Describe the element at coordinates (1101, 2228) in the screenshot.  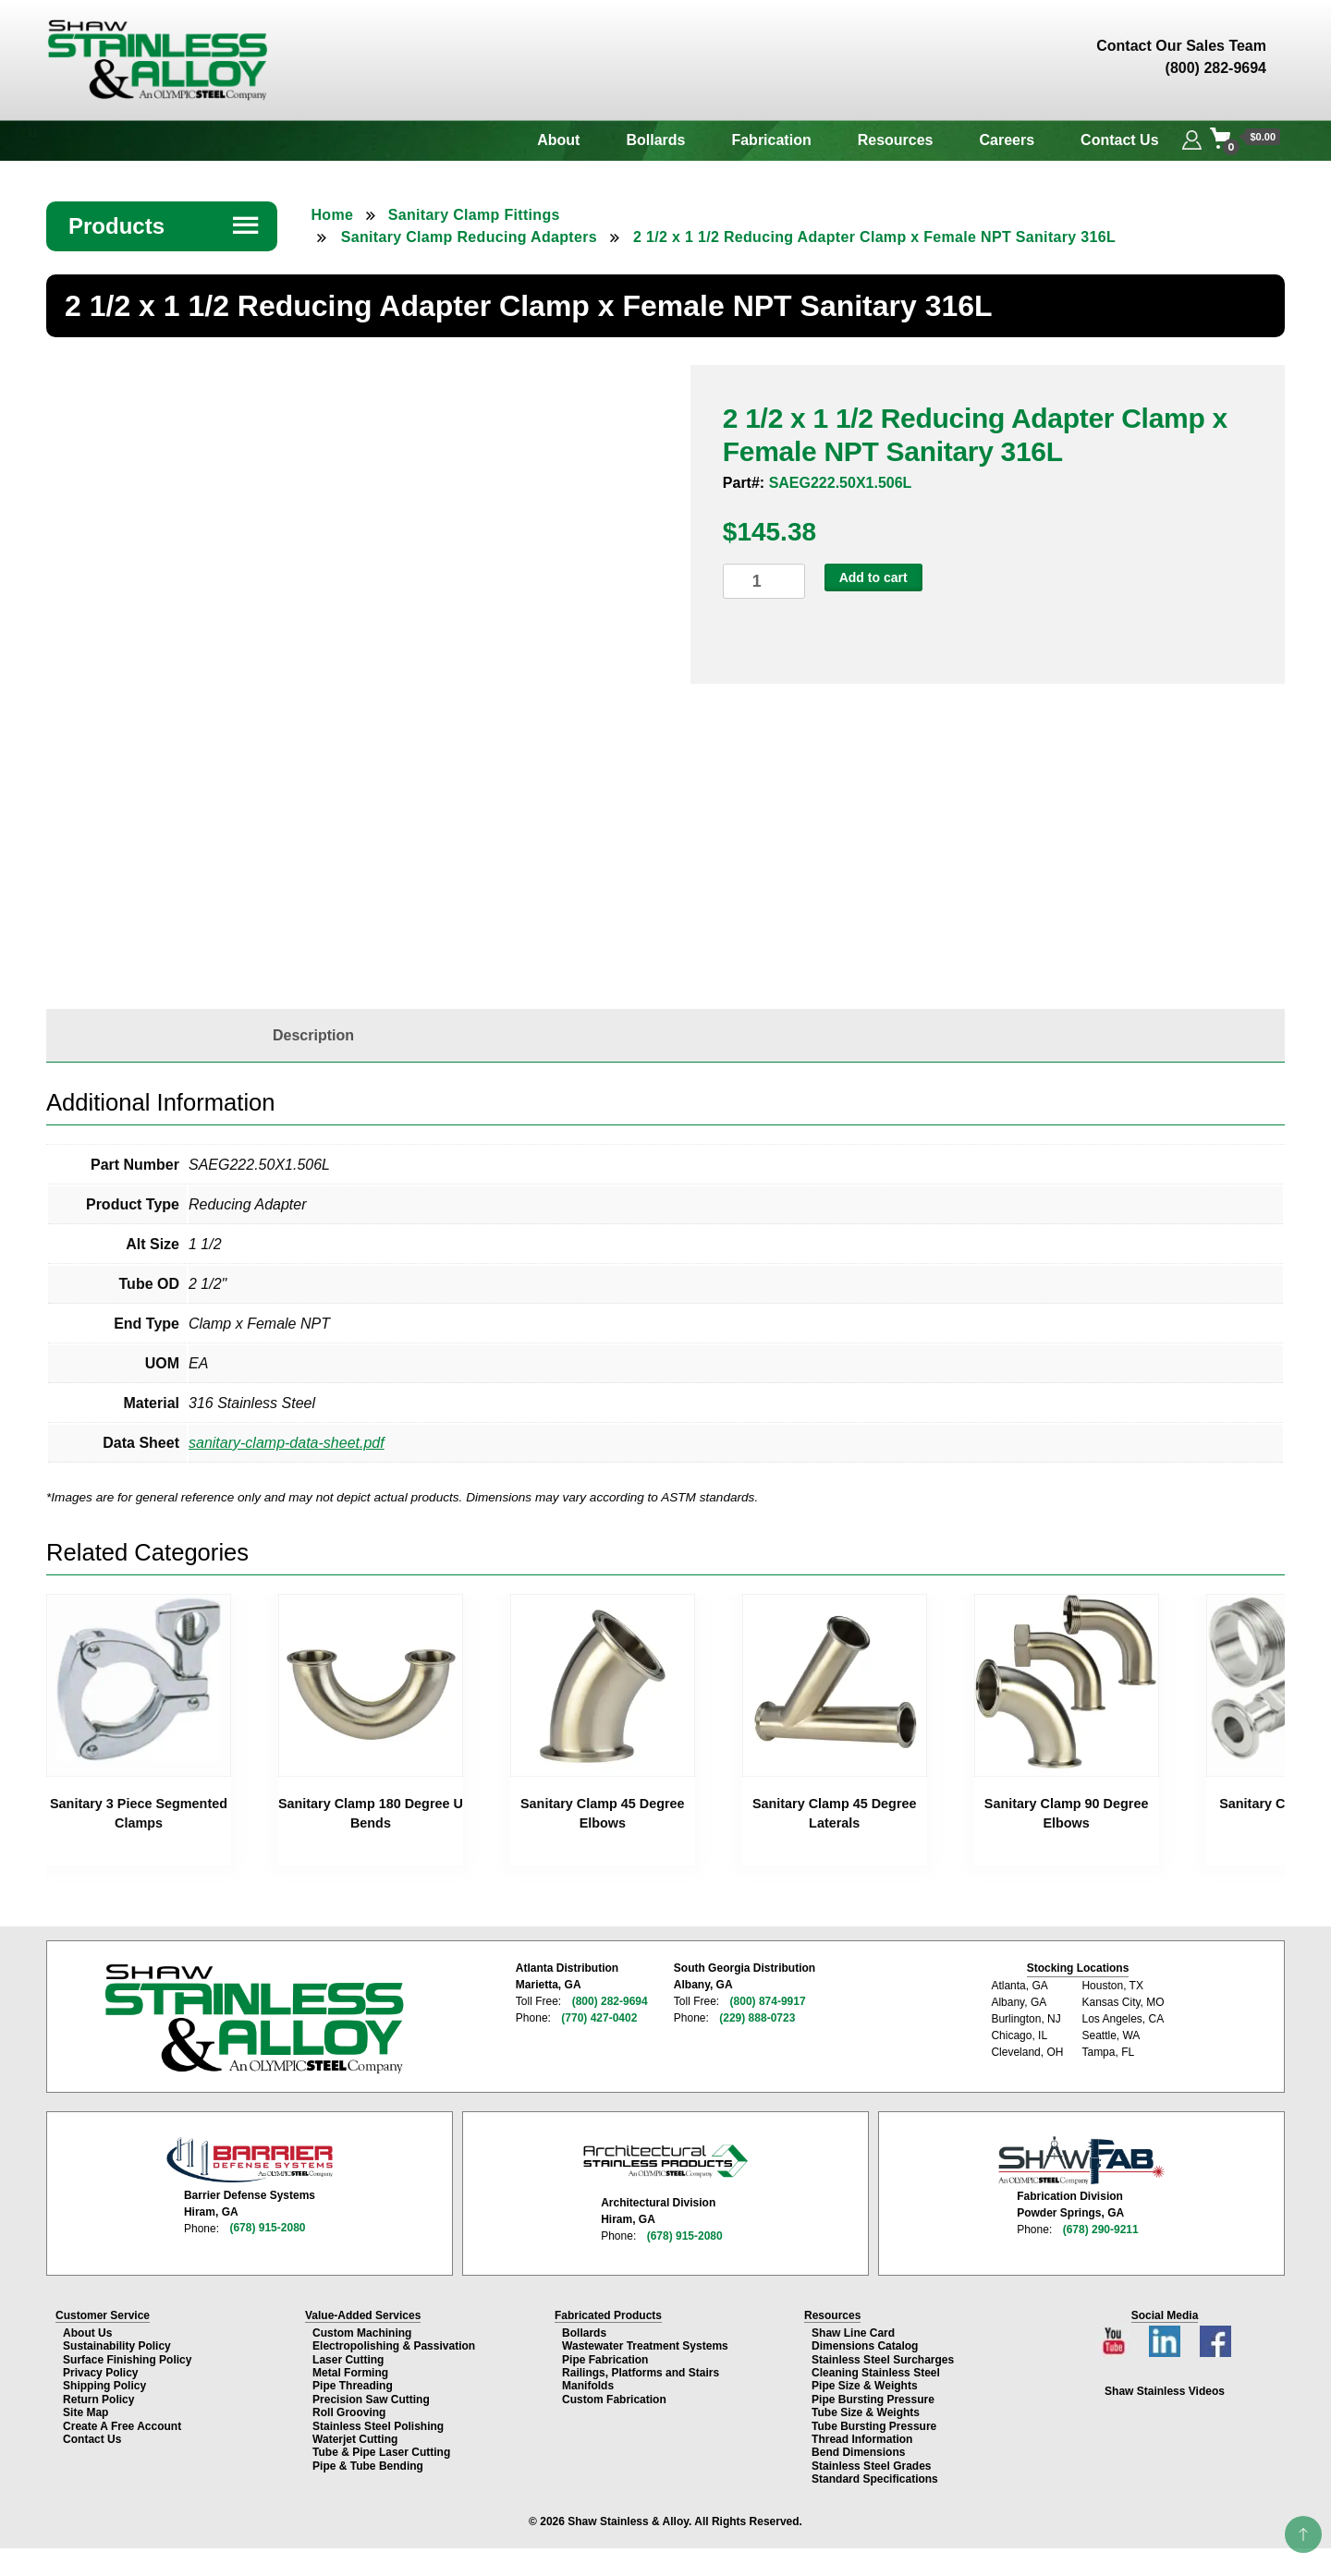
I see `(678) 290-9211` at that location.